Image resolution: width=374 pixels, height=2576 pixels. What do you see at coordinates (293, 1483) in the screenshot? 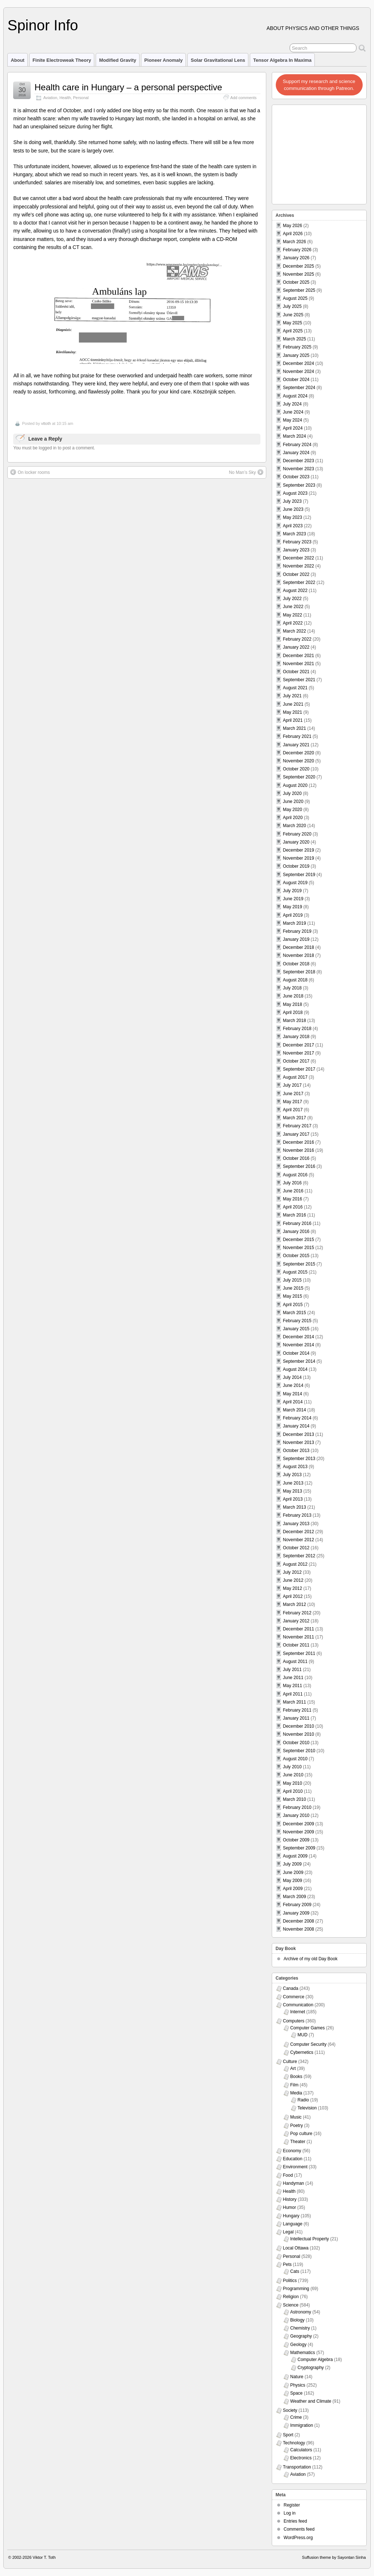
I see `June 2013` at bounding box center [293, 1483].